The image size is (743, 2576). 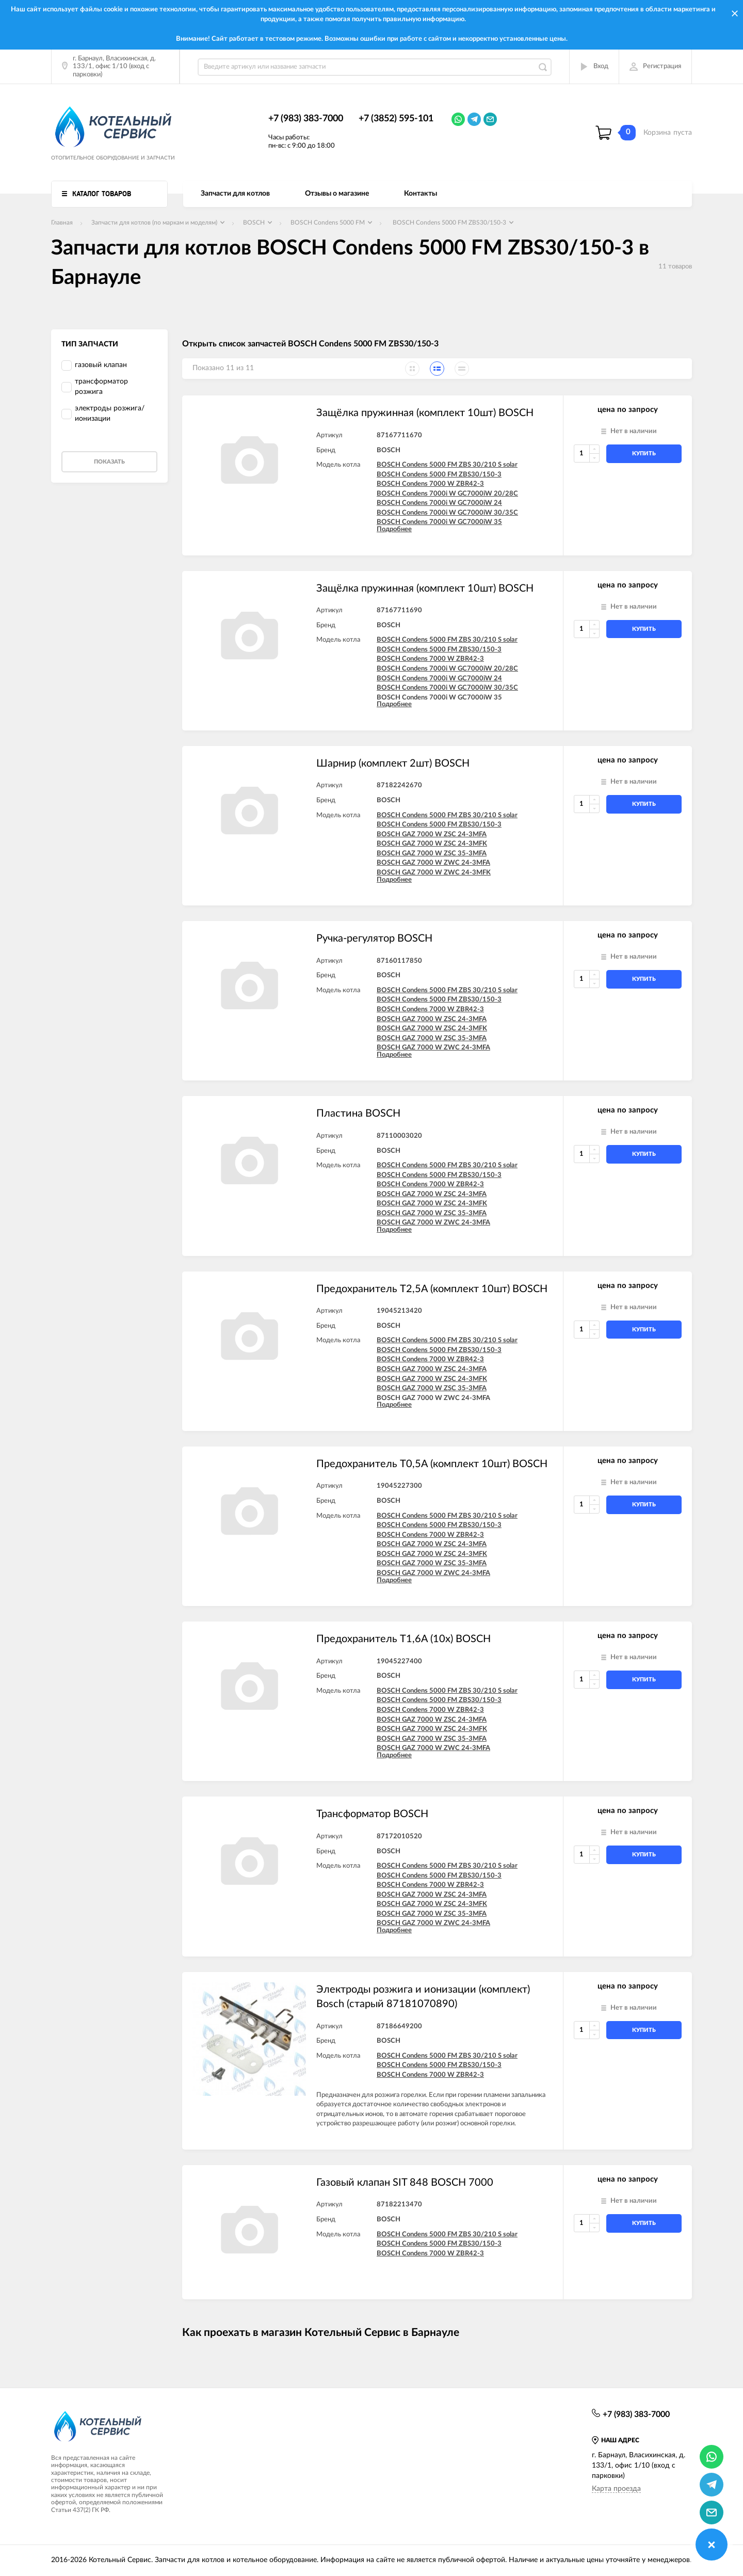 What do you see at coordinates (420, 193) in the screenshot?
I see `Контакты` at bounding box center [420, 193].